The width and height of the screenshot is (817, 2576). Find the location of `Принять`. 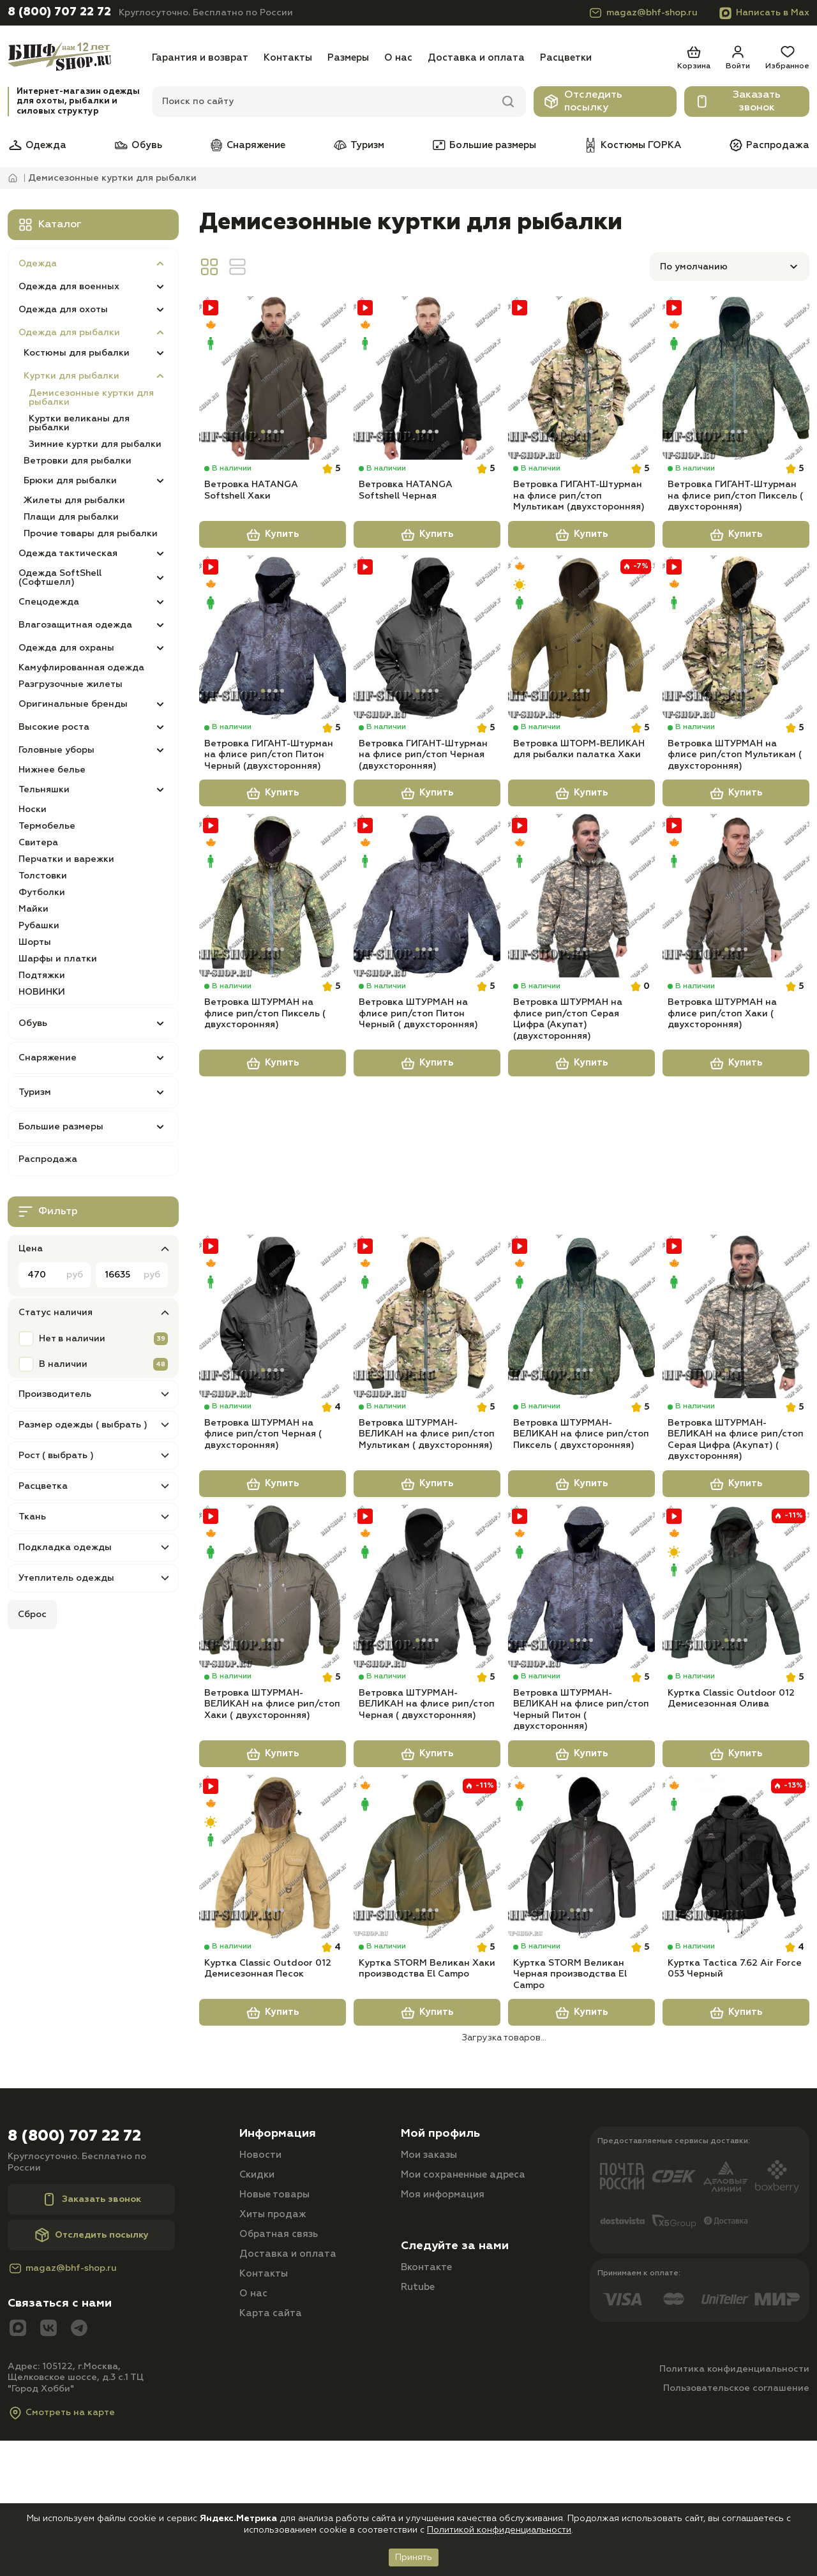

Принять is located at coordinates (413, 2557).